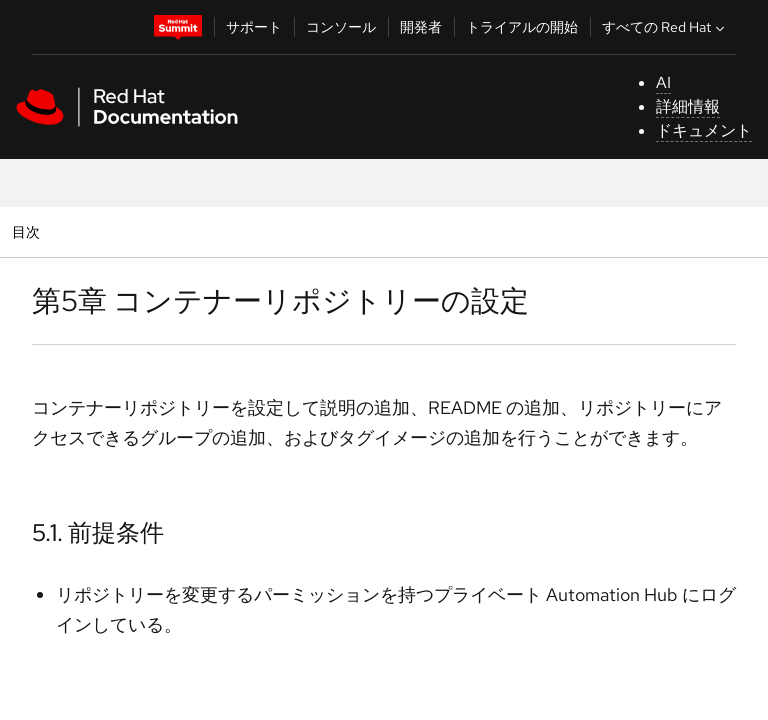  I want to click on 5.1. 前提条件, so click(98, 532).